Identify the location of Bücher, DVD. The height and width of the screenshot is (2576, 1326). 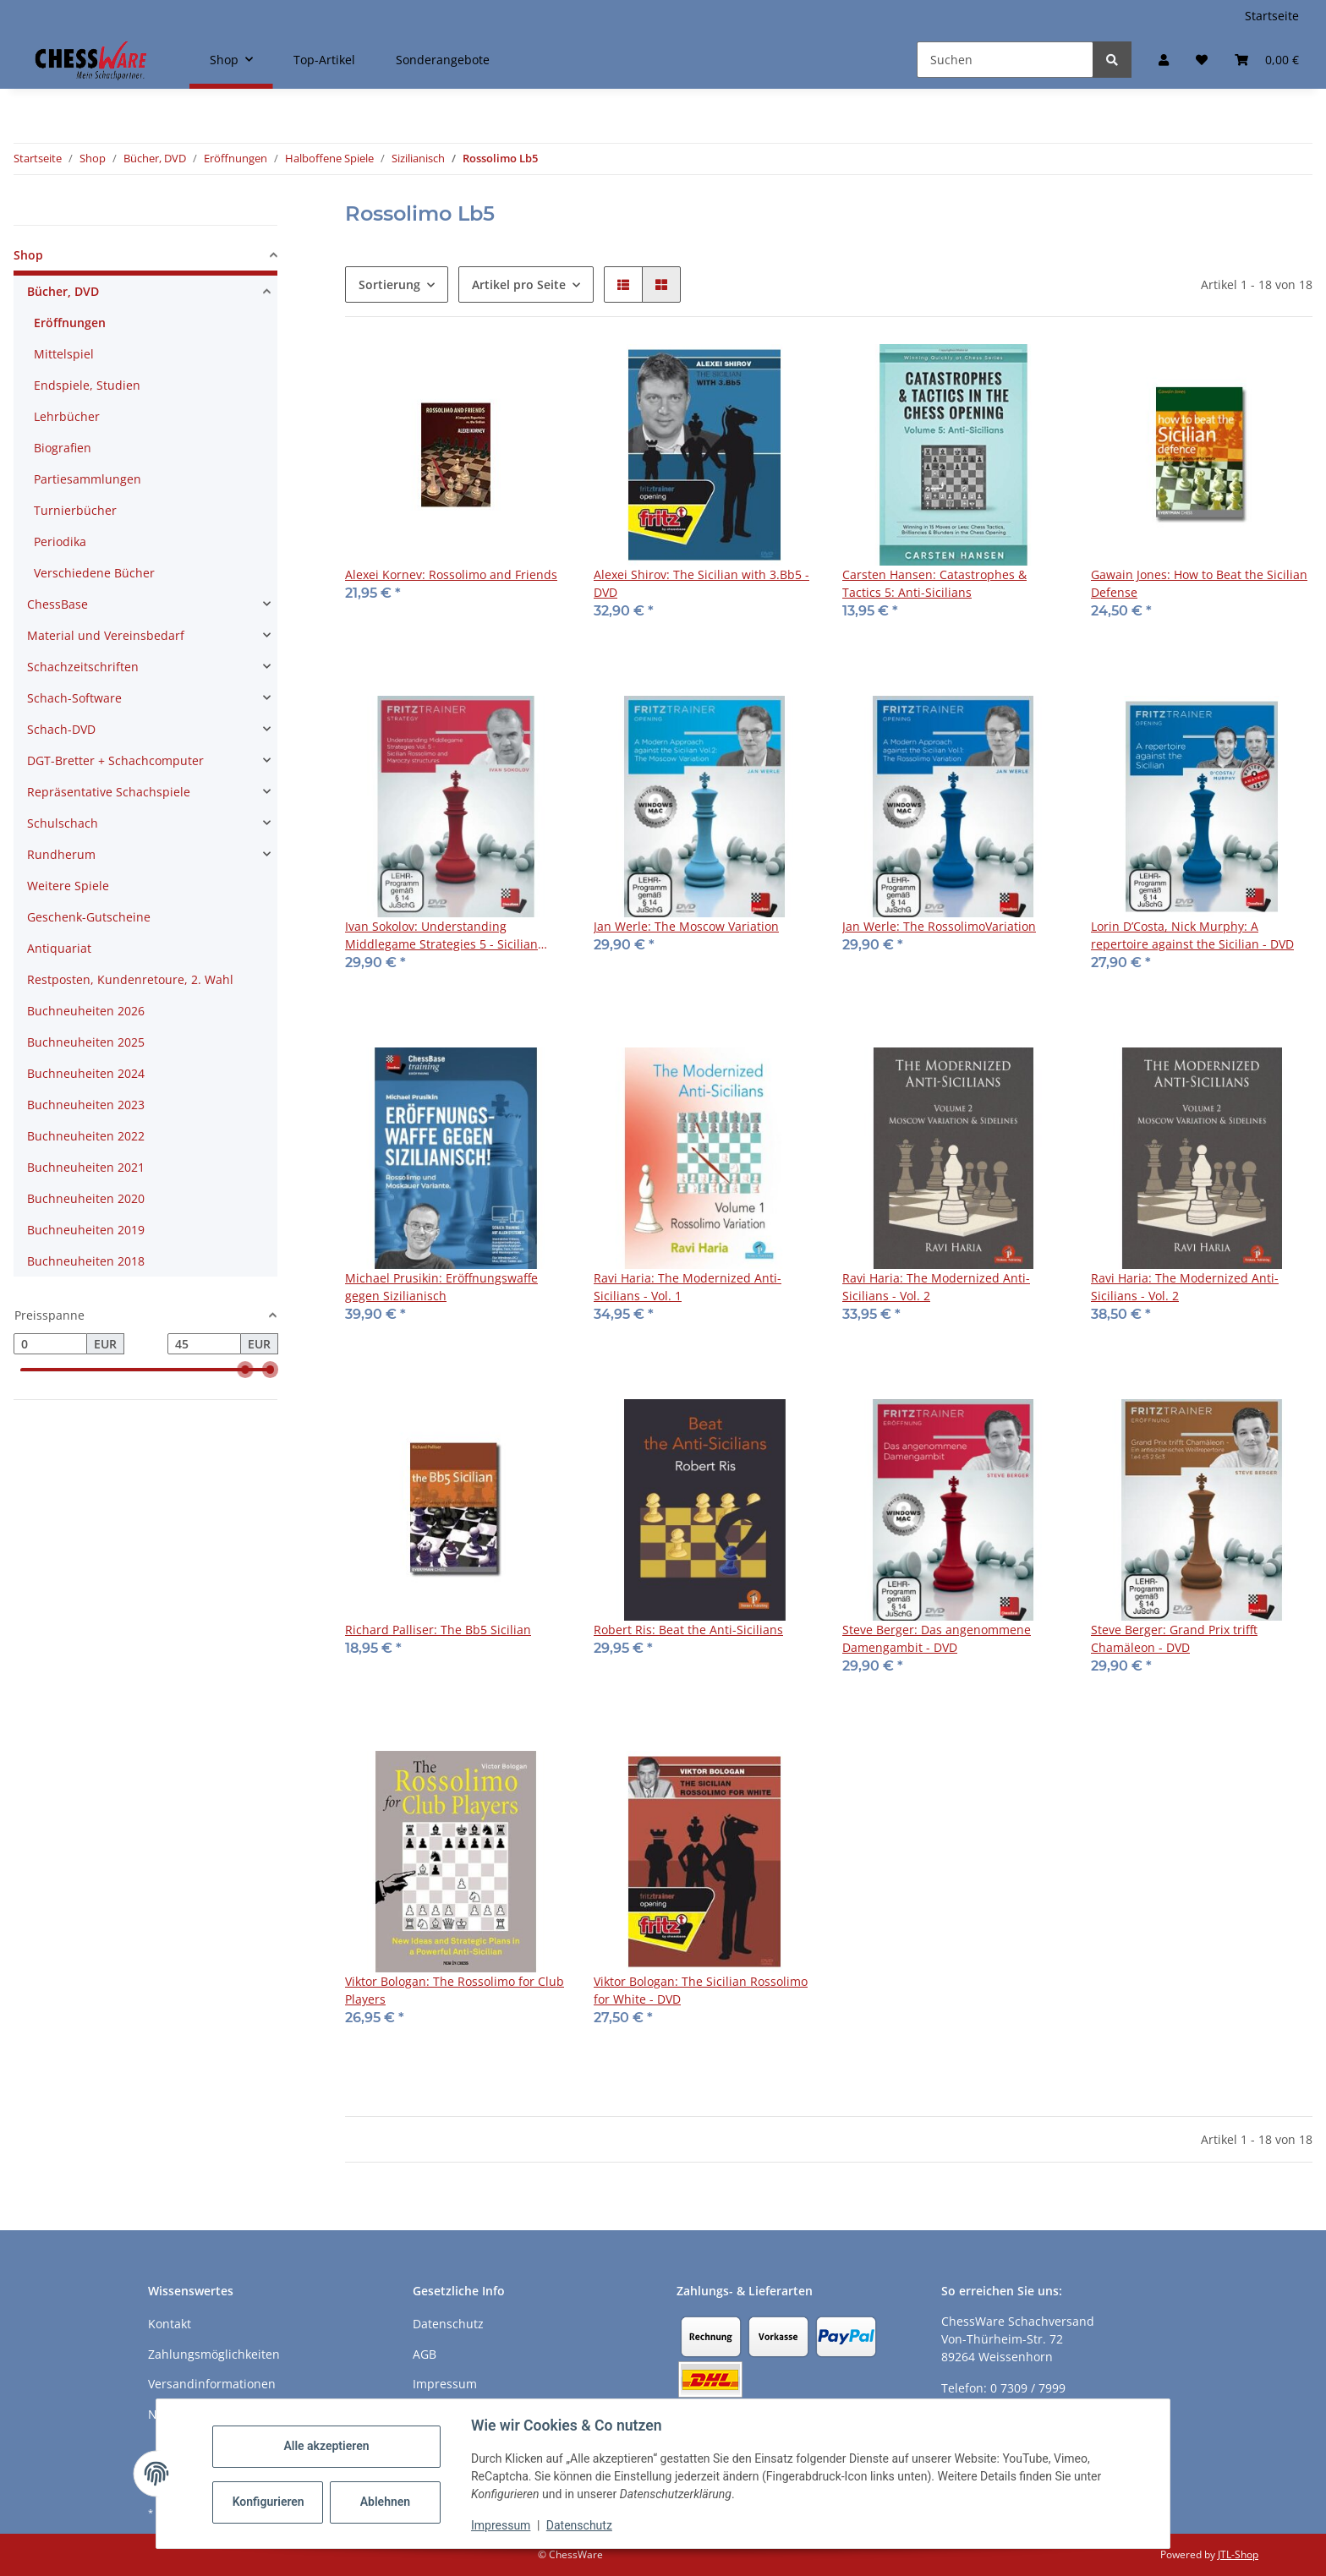
(63, 291).